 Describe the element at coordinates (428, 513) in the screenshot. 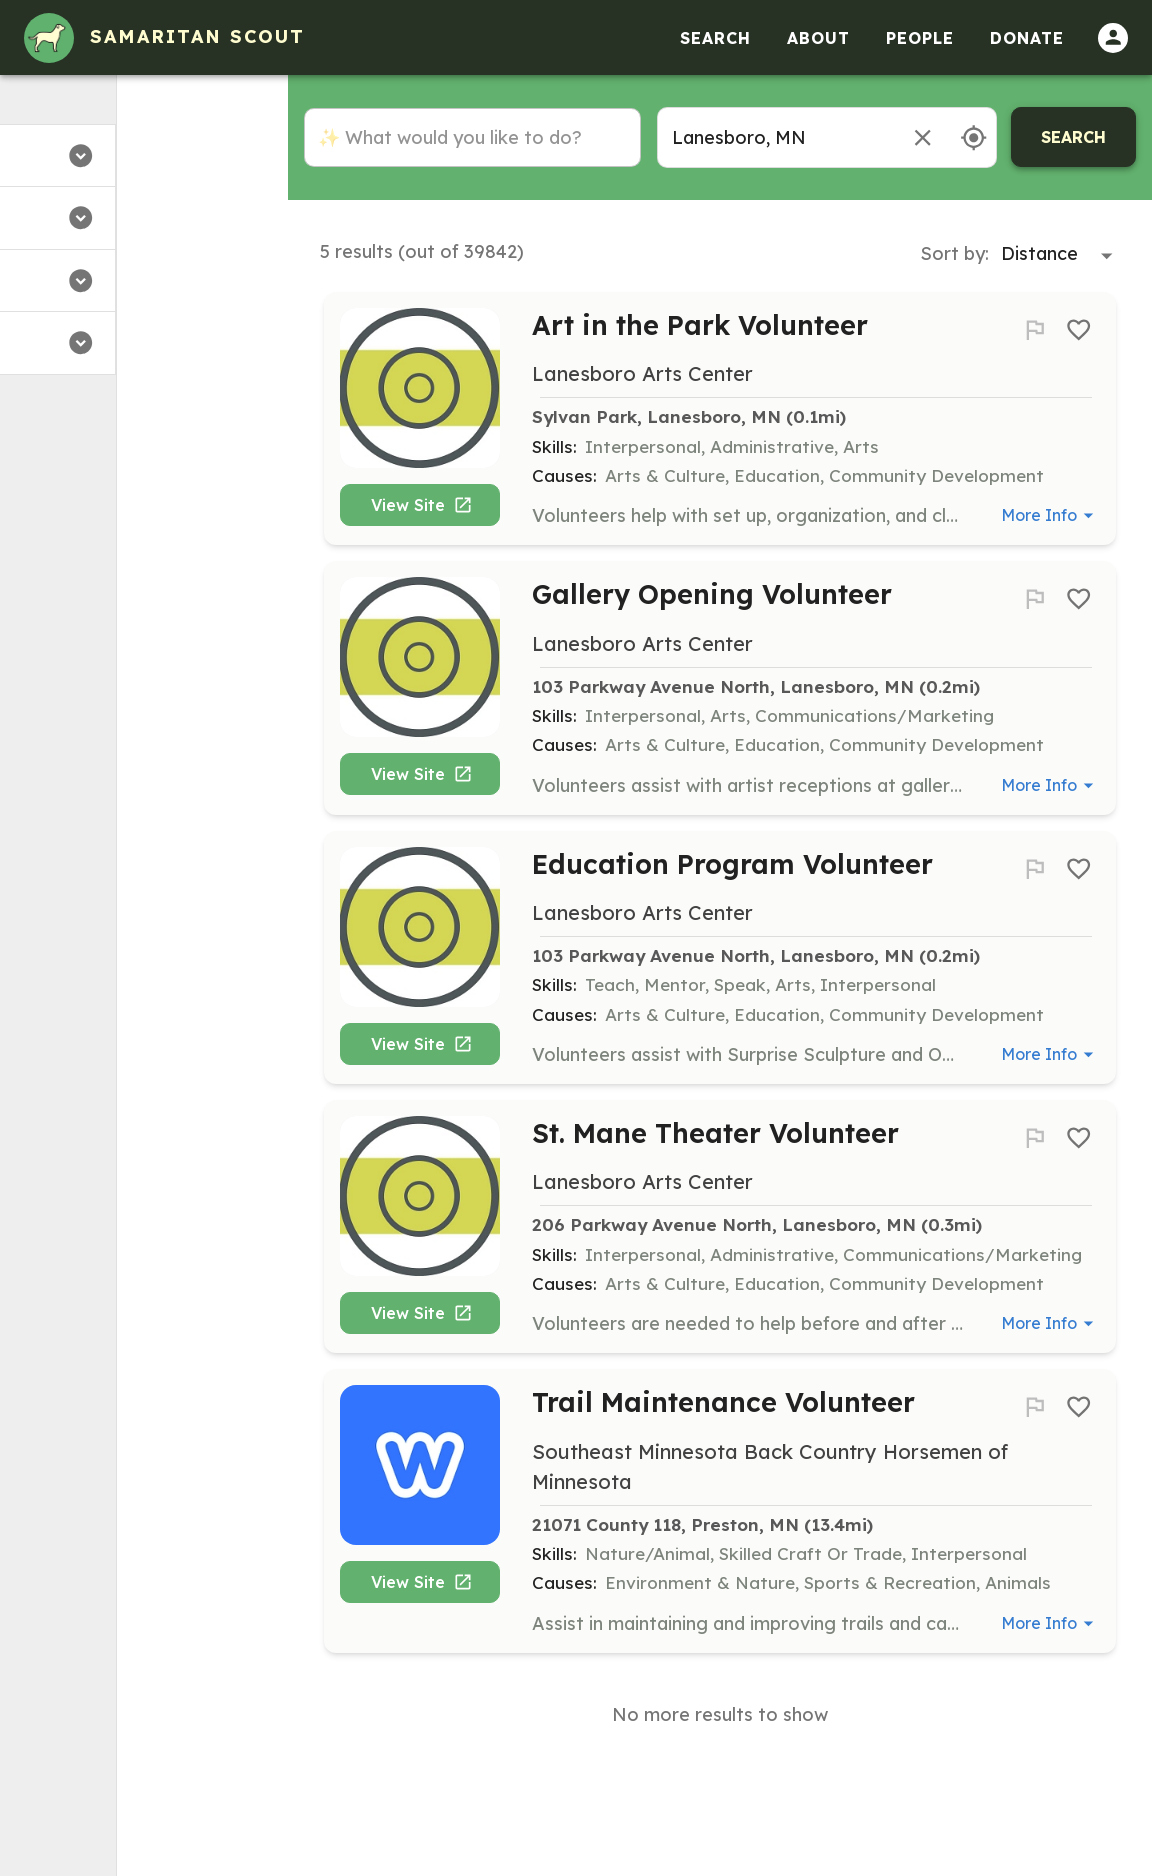

I see `View Site` at that location.